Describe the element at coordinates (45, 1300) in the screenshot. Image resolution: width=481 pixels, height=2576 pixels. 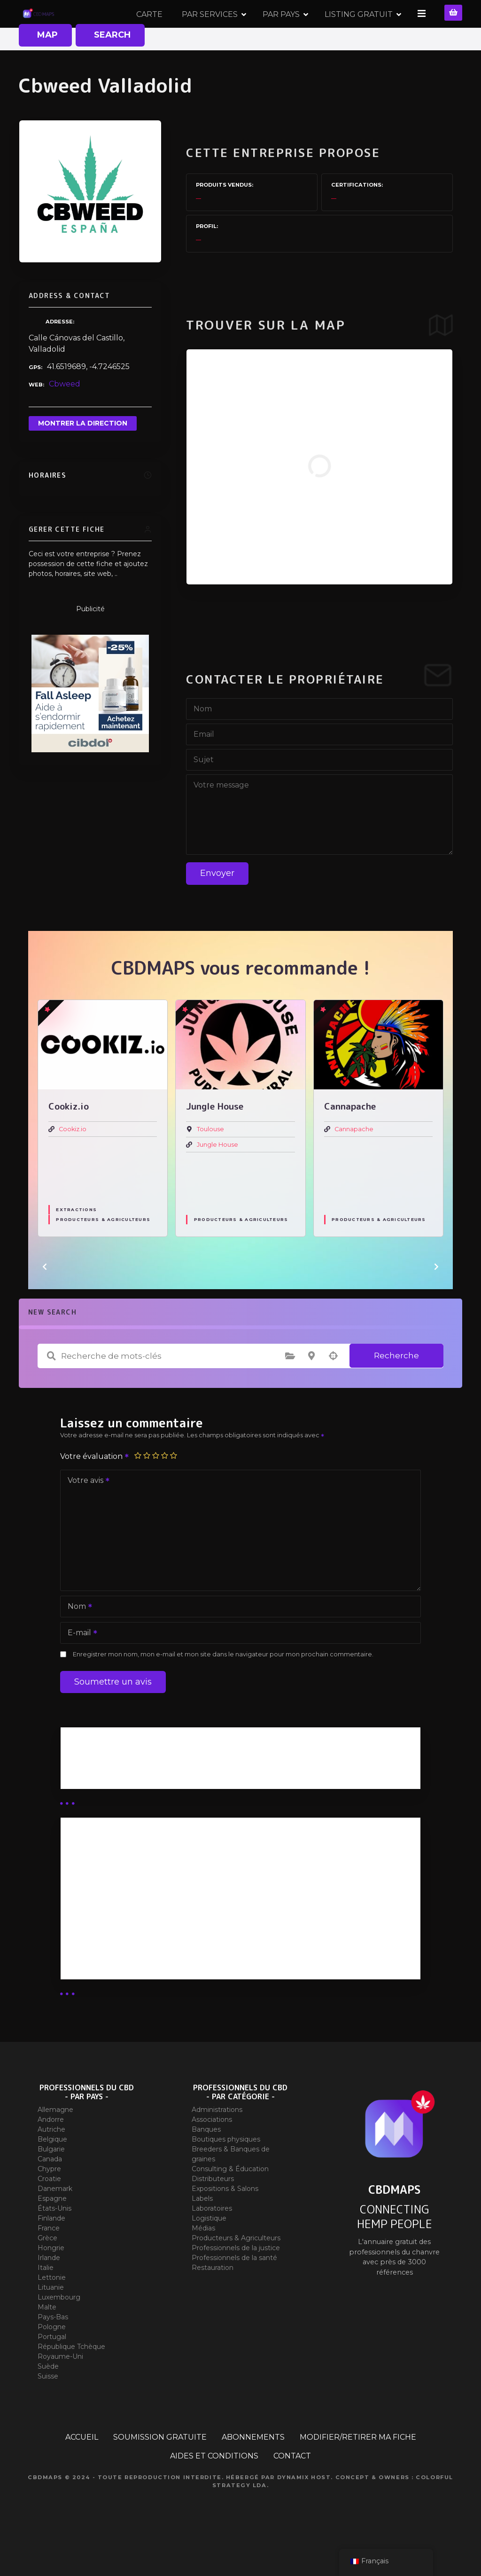
I see `[button]` at that location.